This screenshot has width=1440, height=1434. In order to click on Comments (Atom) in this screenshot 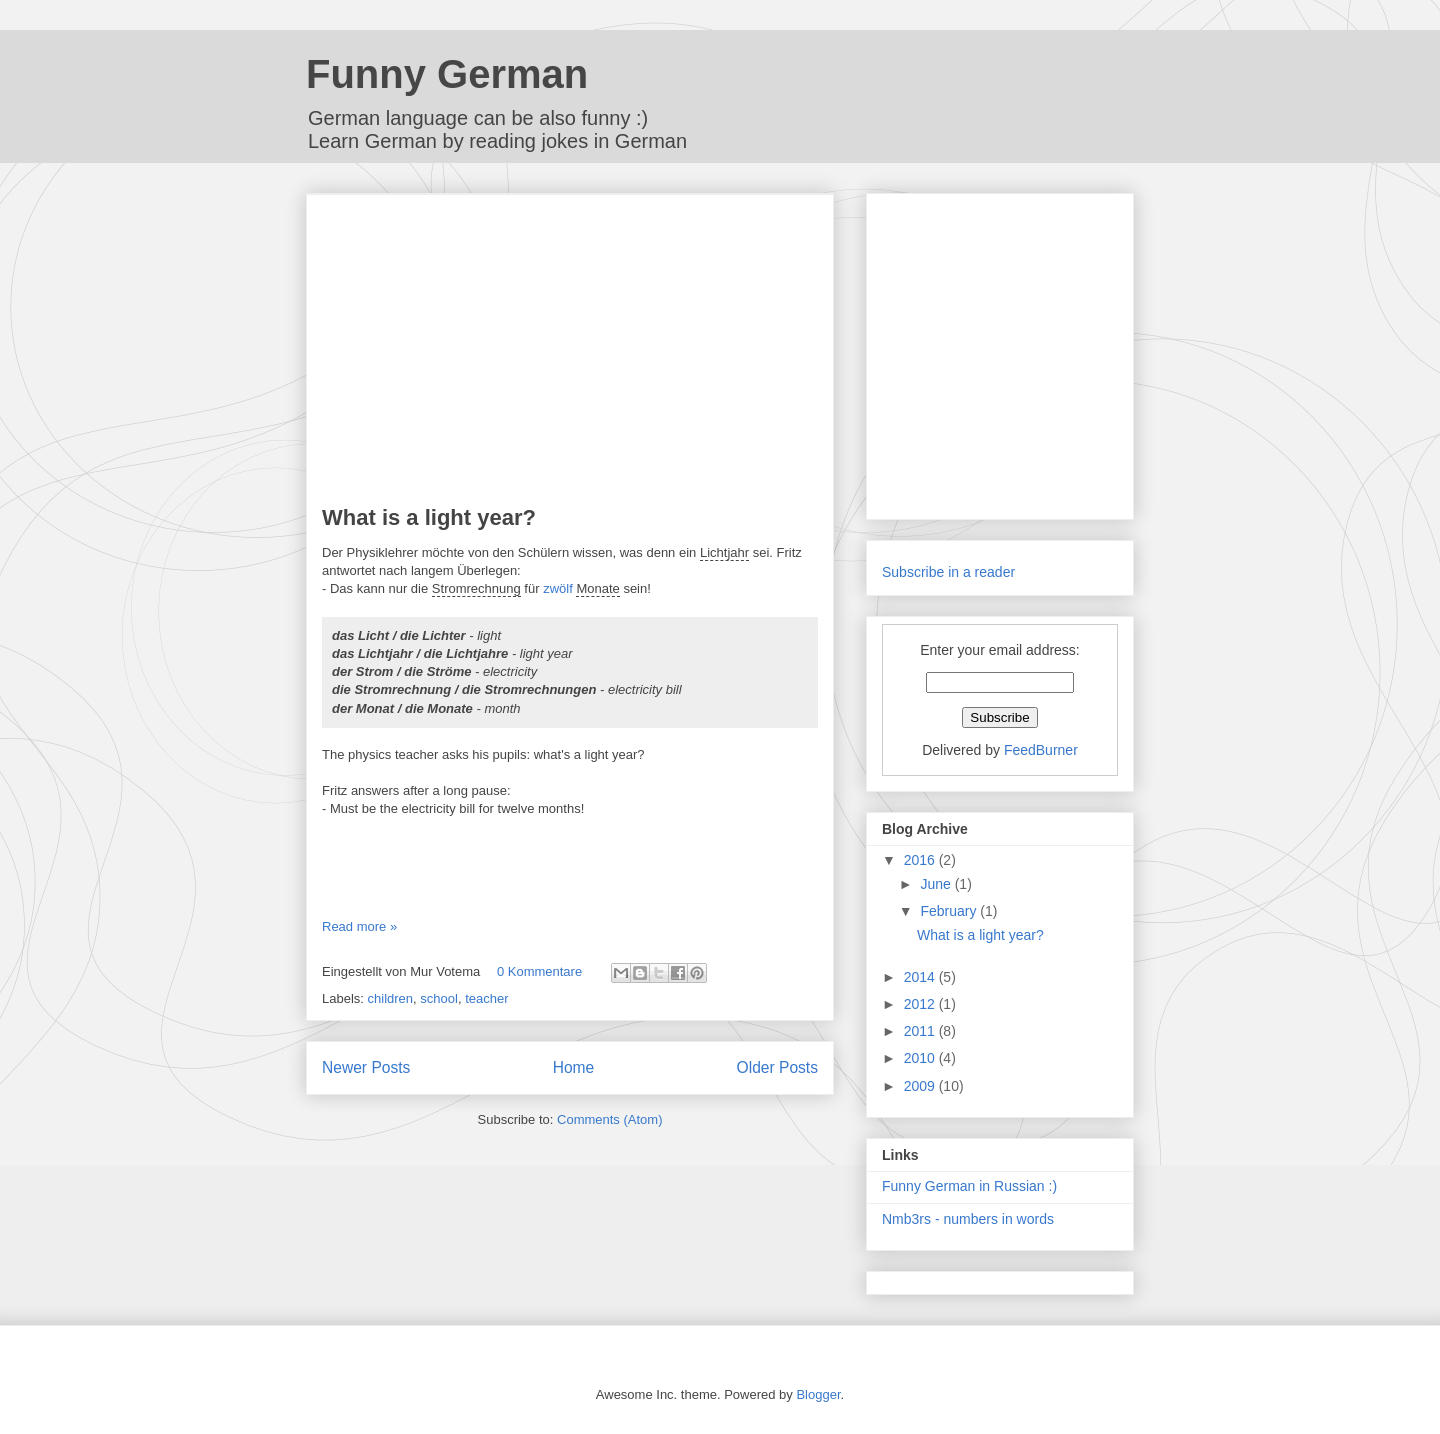, I will do `click(609, 1119)`.